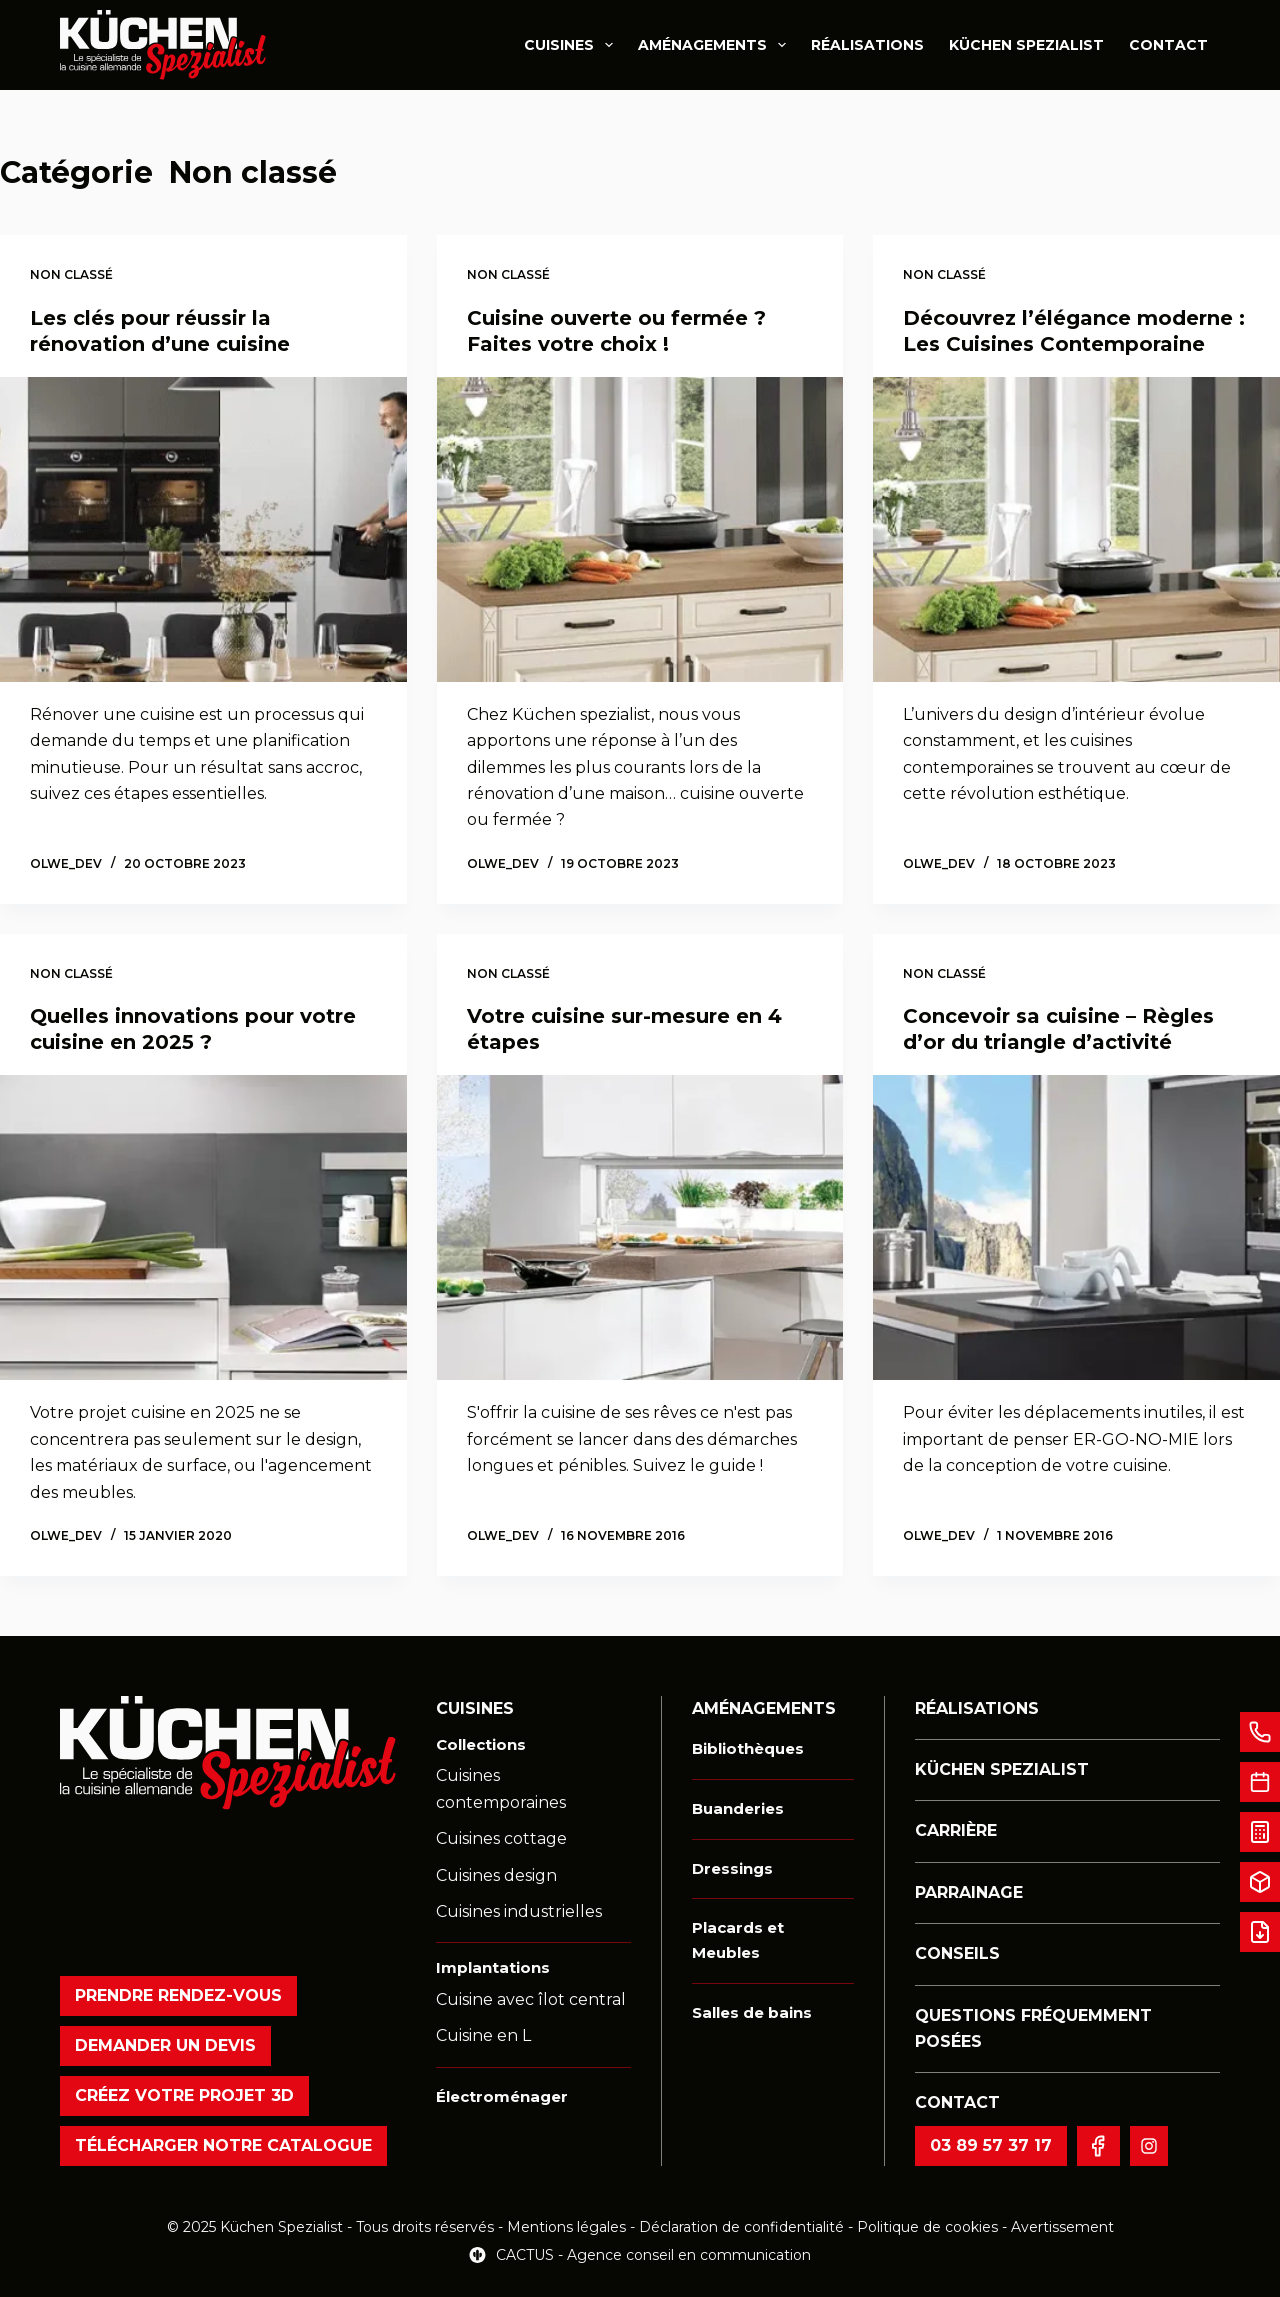 Image resolution: width=1280 pixels, height=2297 pixels. I want to click on Salles de bains, so click(752, 2012).